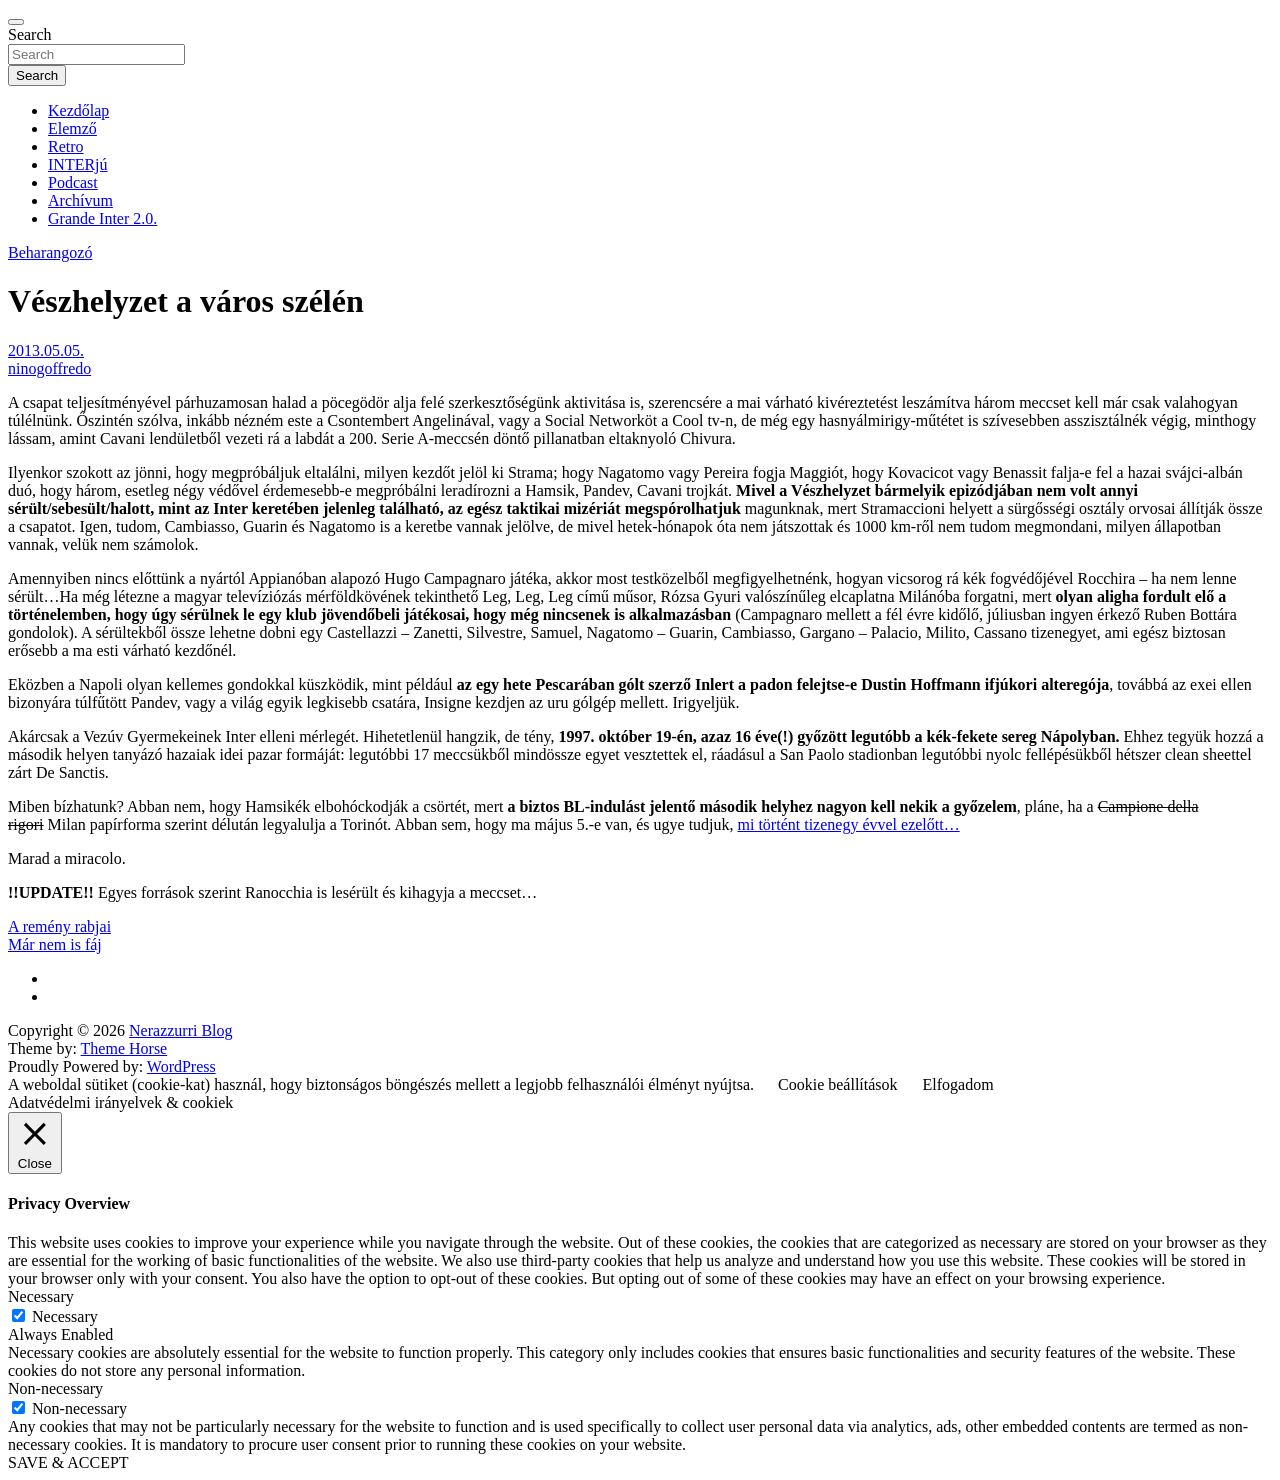 This screenshot has height=1480, width=1280. What do you see at coordinates (958, 1084) in the screenshot?
I see `Elfogadom [button]` at bounding box center [958, 1084].